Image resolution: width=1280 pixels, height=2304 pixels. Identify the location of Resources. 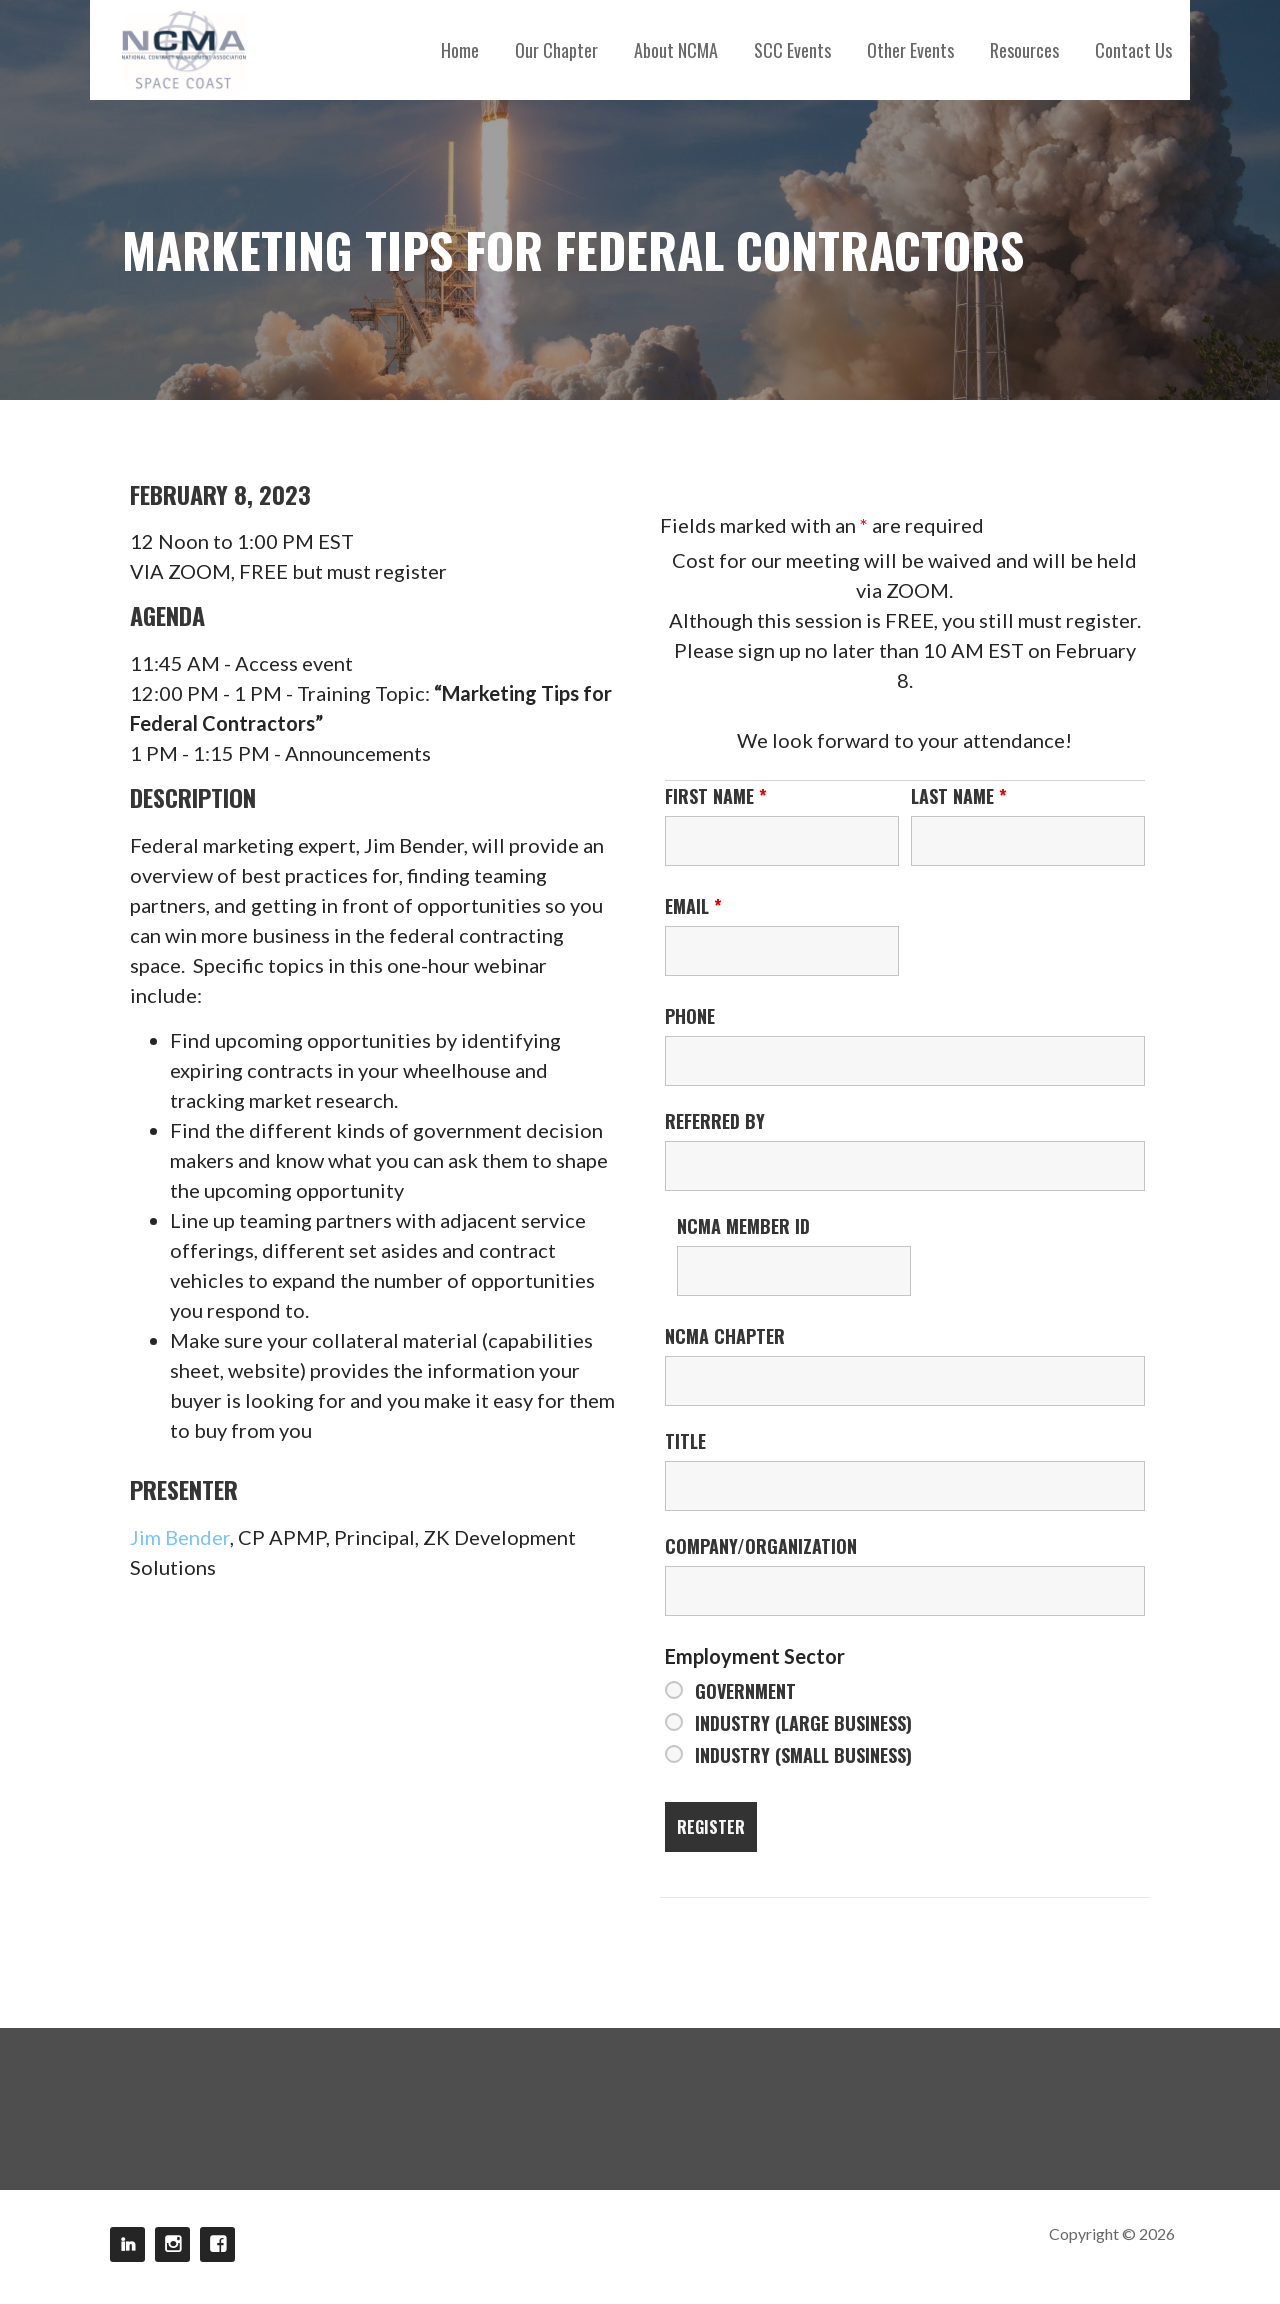
(1024, 50).